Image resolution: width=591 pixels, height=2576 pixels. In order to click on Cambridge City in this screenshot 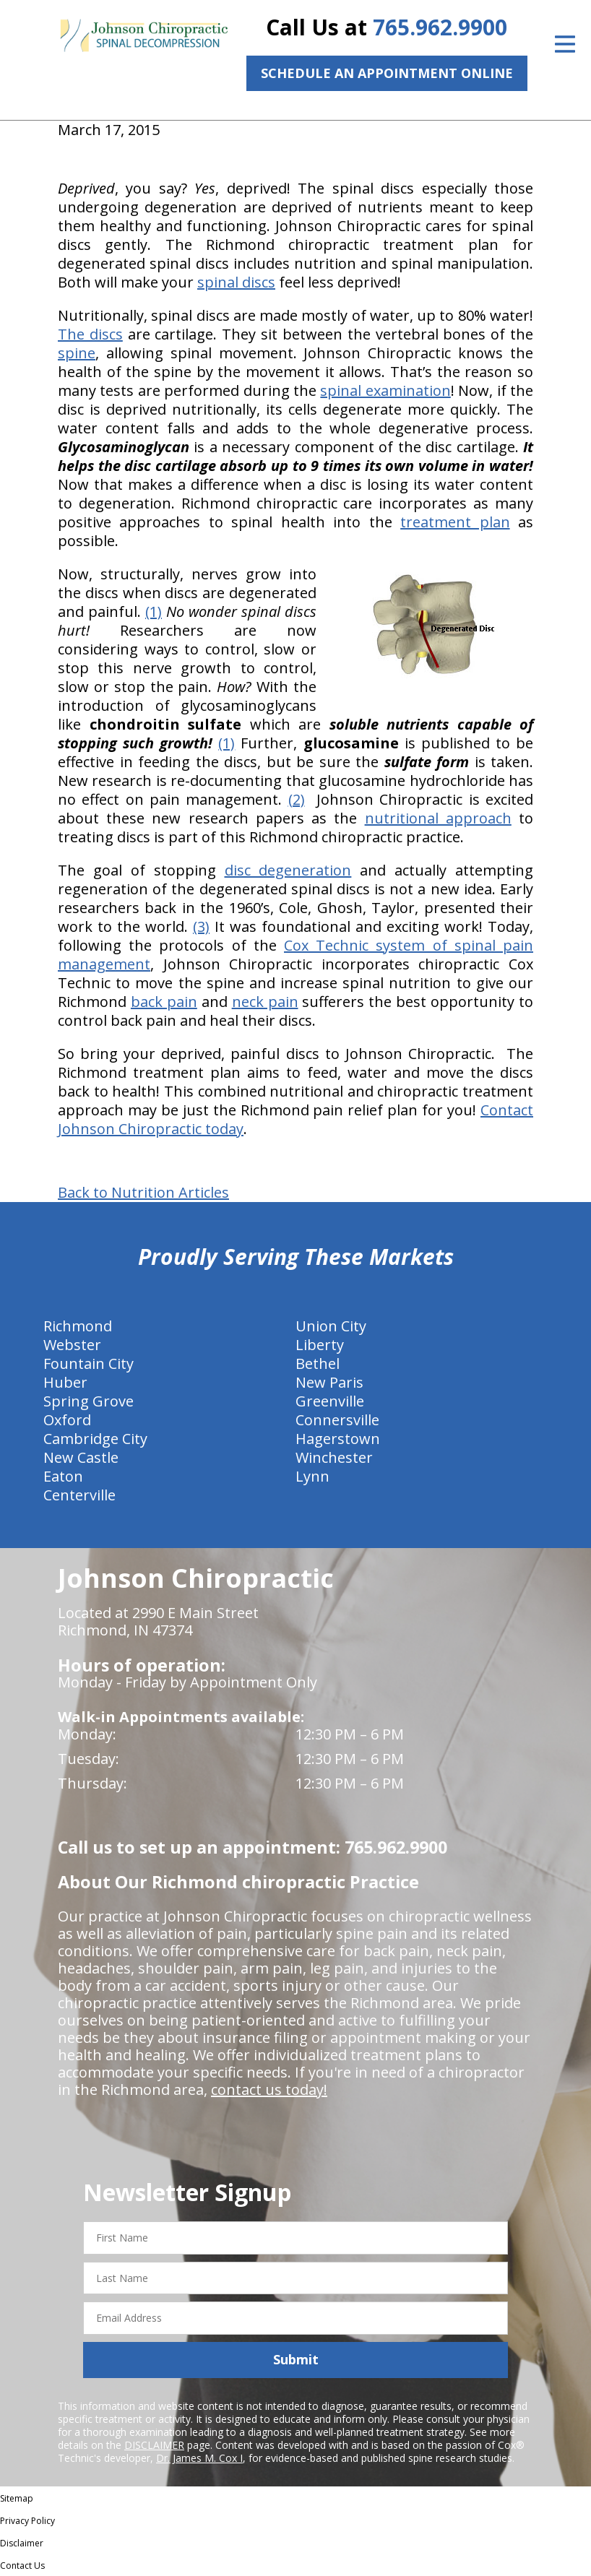, I will do `click(95, 1438)`.